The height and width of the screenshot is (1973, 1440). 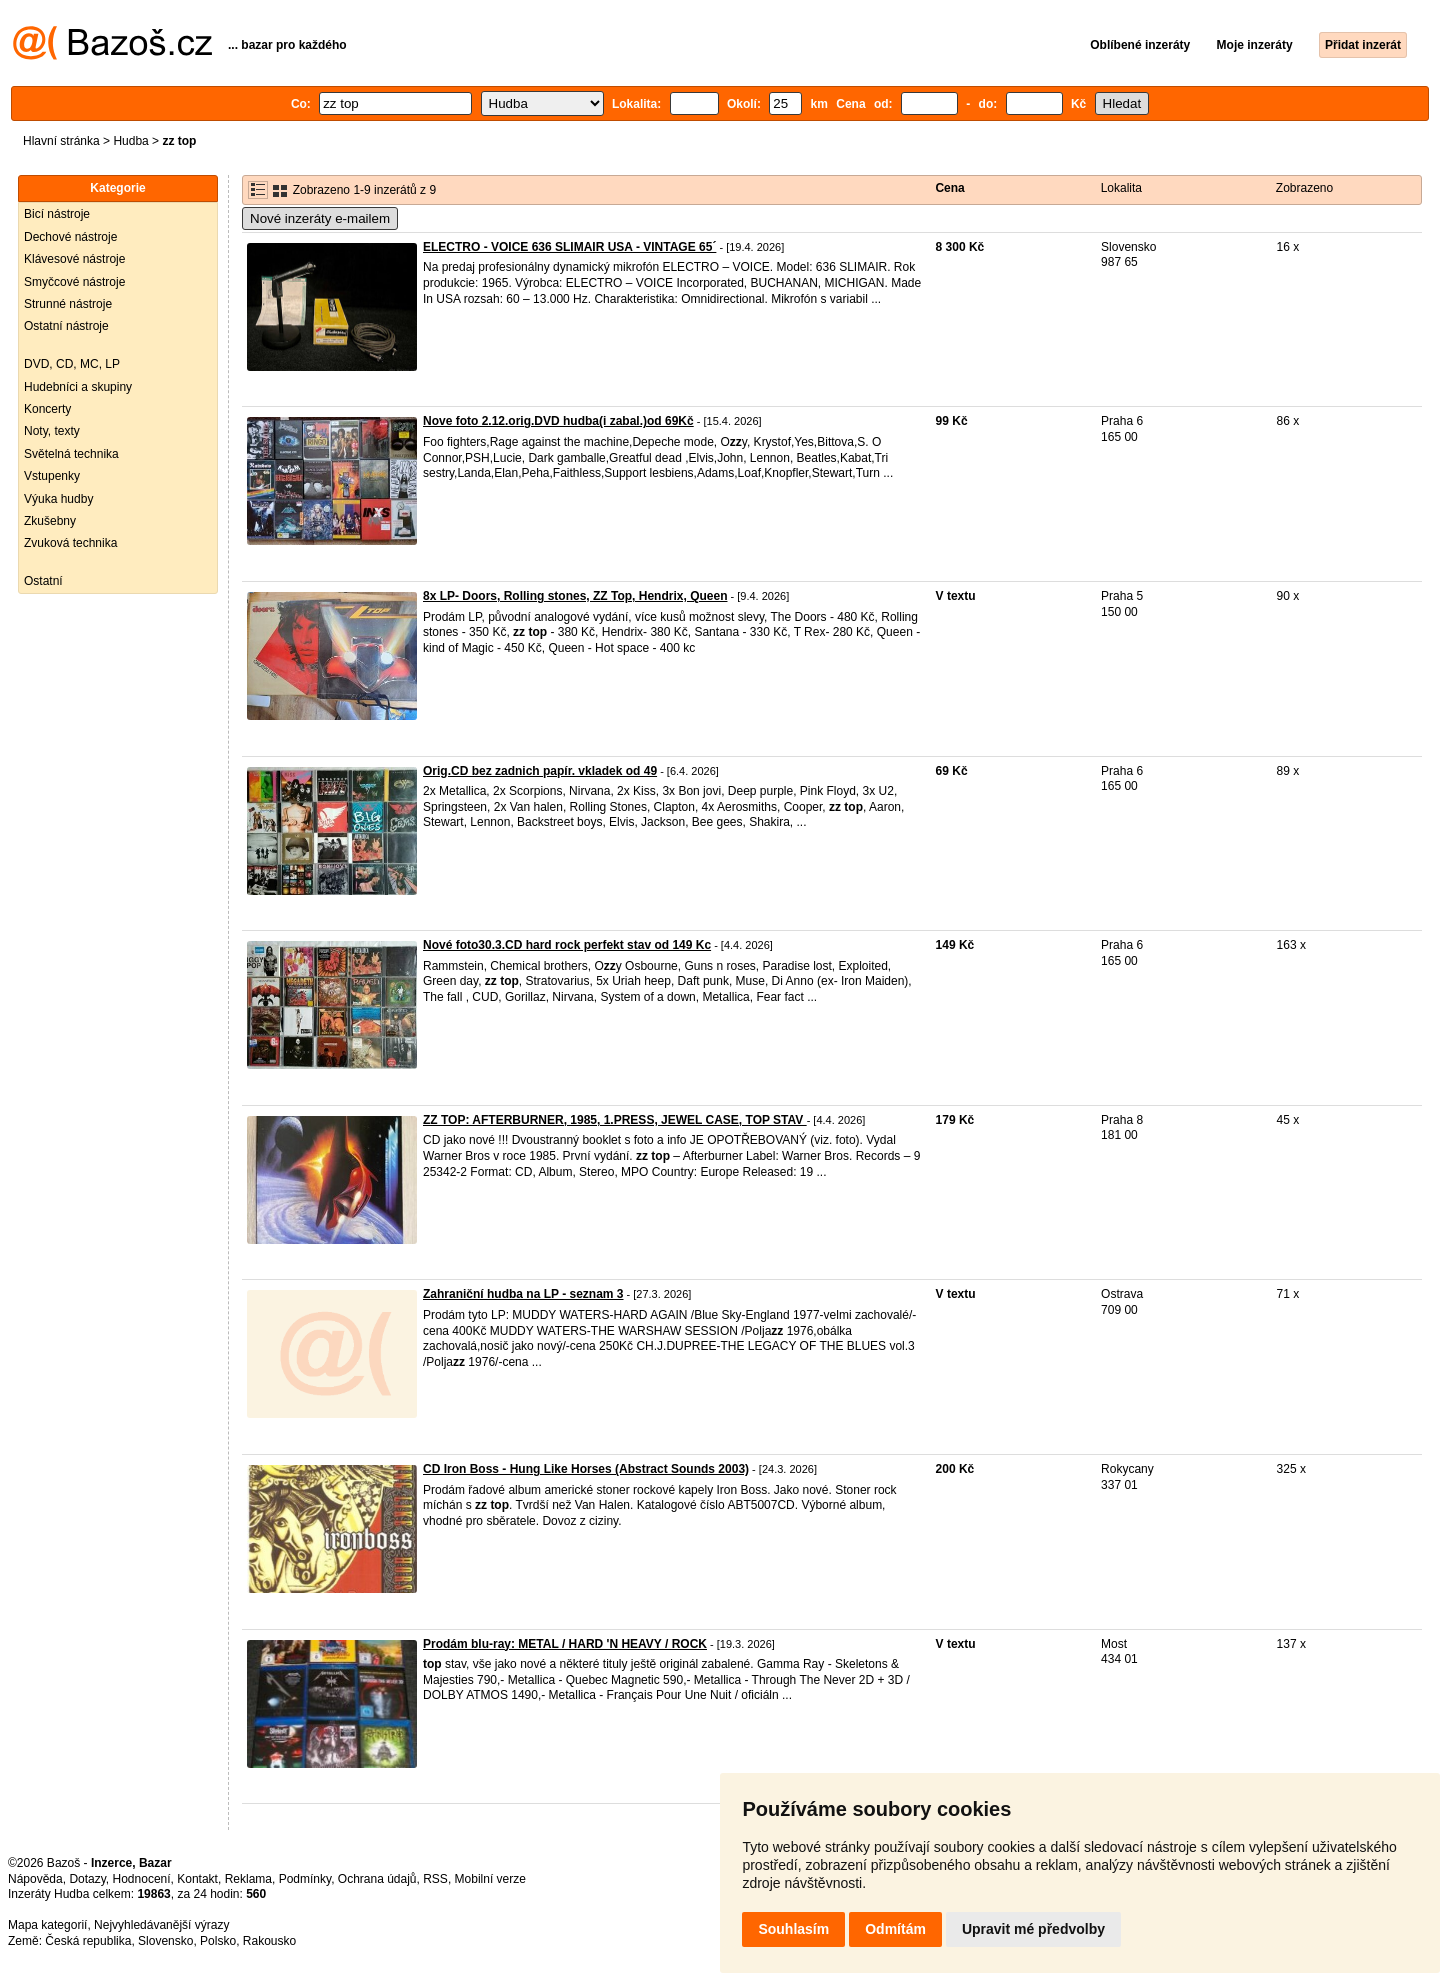 I want to click on Noty, texty, so click(x=52, y=431).